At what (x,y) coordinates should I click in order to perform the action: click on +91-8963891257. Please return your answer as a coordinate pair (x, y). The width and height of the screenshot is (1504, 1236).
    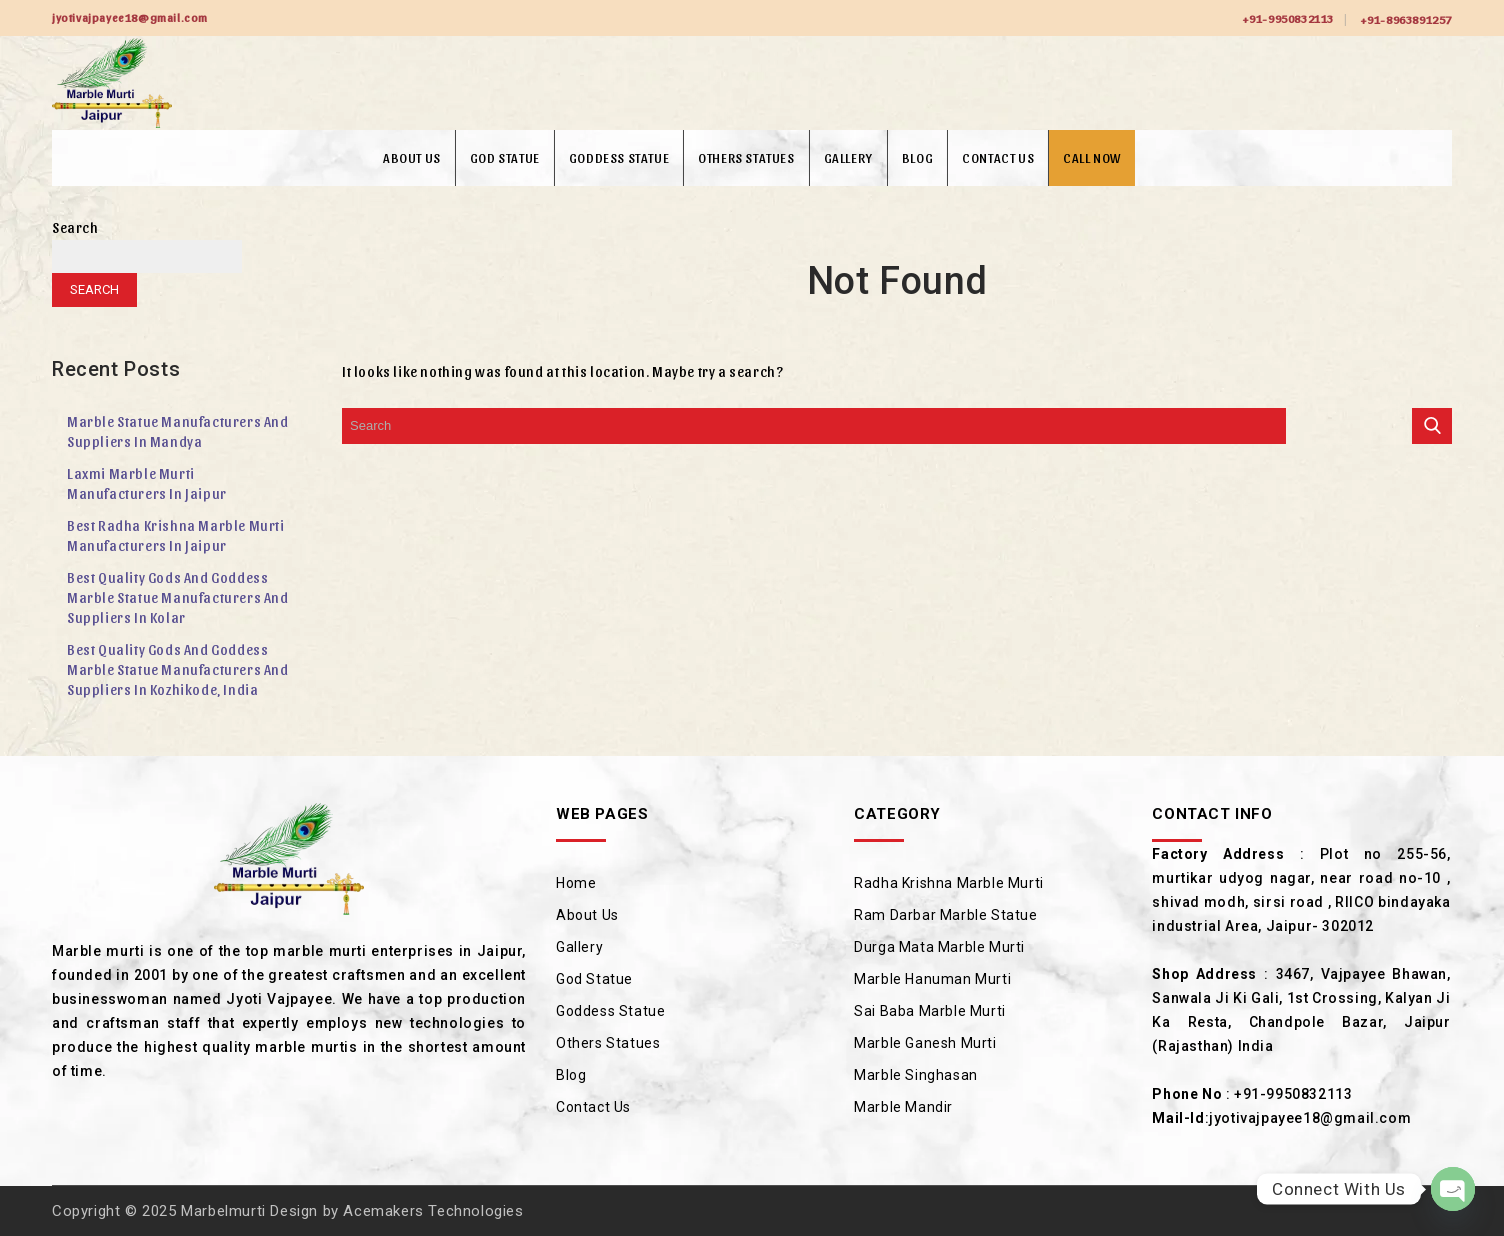
    Looking at the image, I should click on (1406, 19).